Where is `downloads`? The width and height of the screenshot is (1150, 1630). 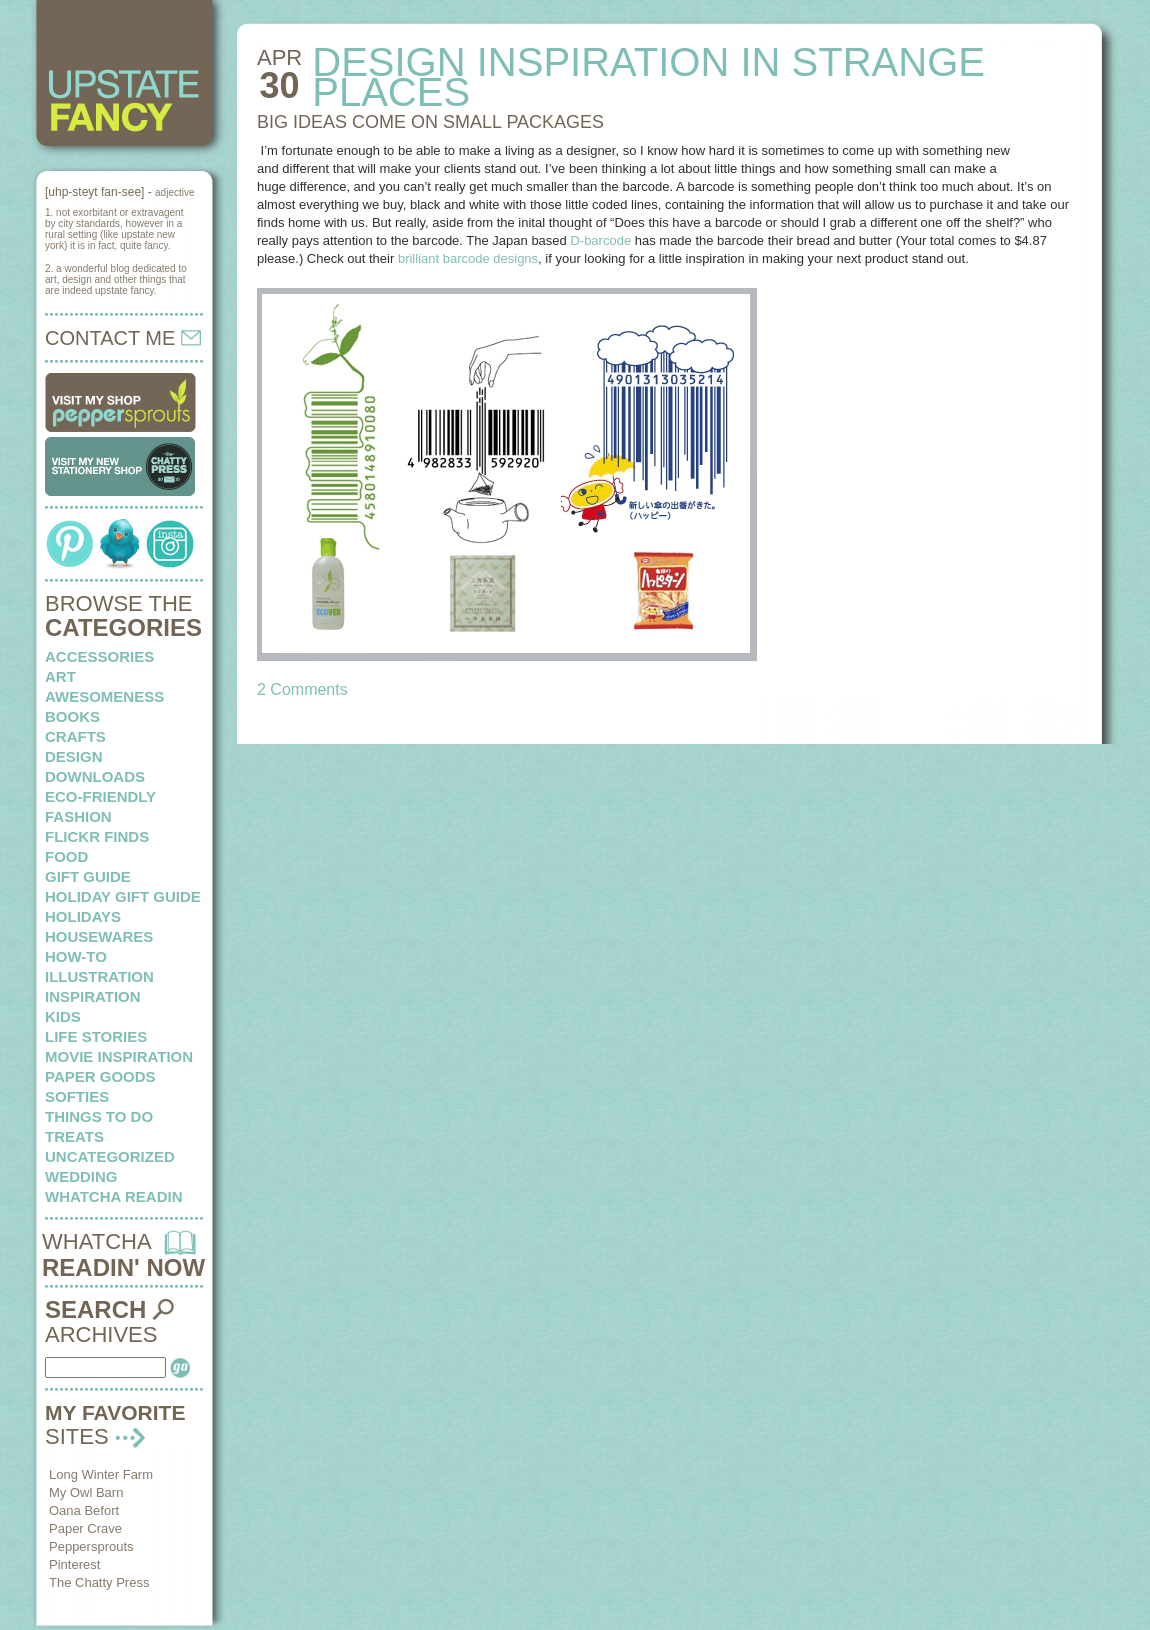
downloads is located at coordinates (95, 776).